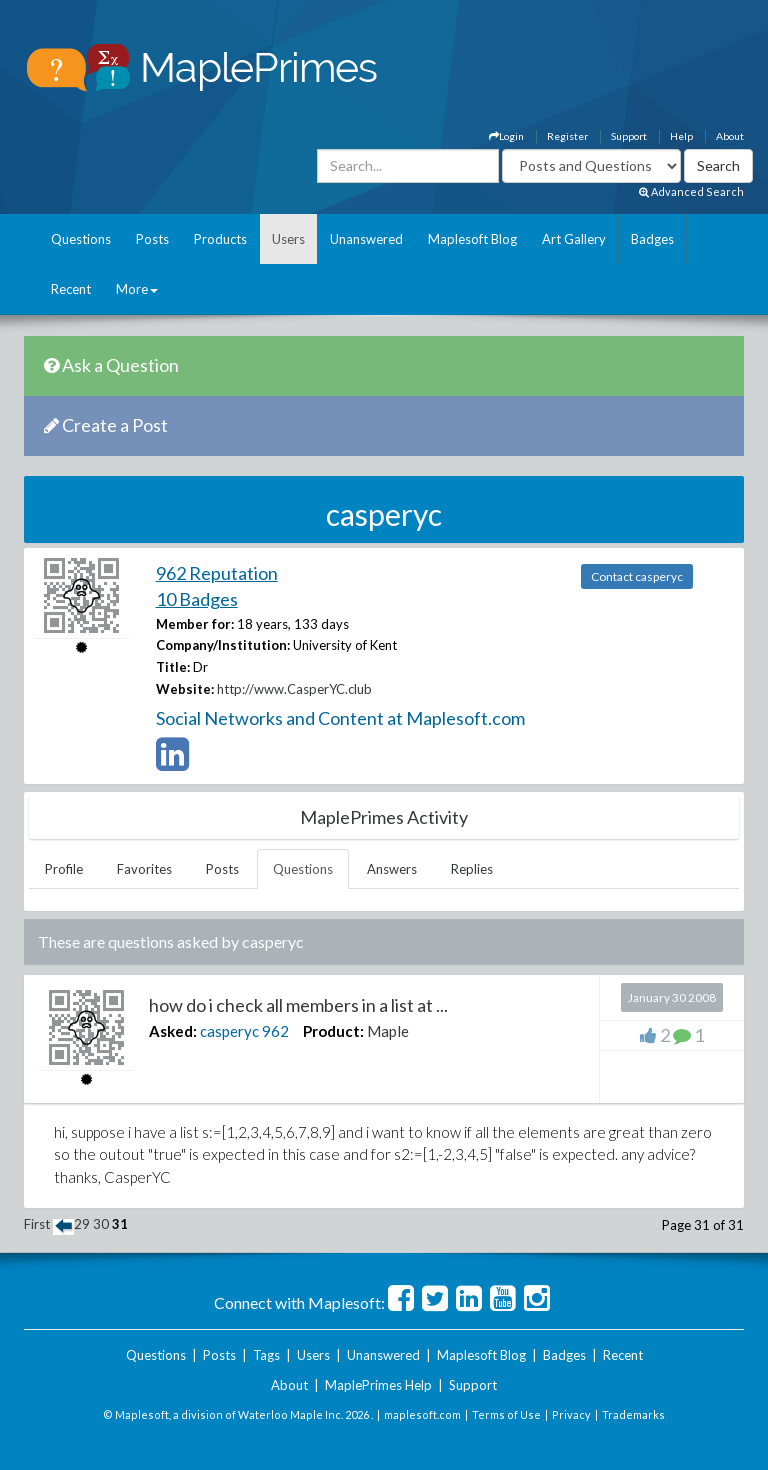 Image resolution: width=768 pixels, height=1470 pixels. I want to click on MaplePrimes Help, so click(378, 1385).